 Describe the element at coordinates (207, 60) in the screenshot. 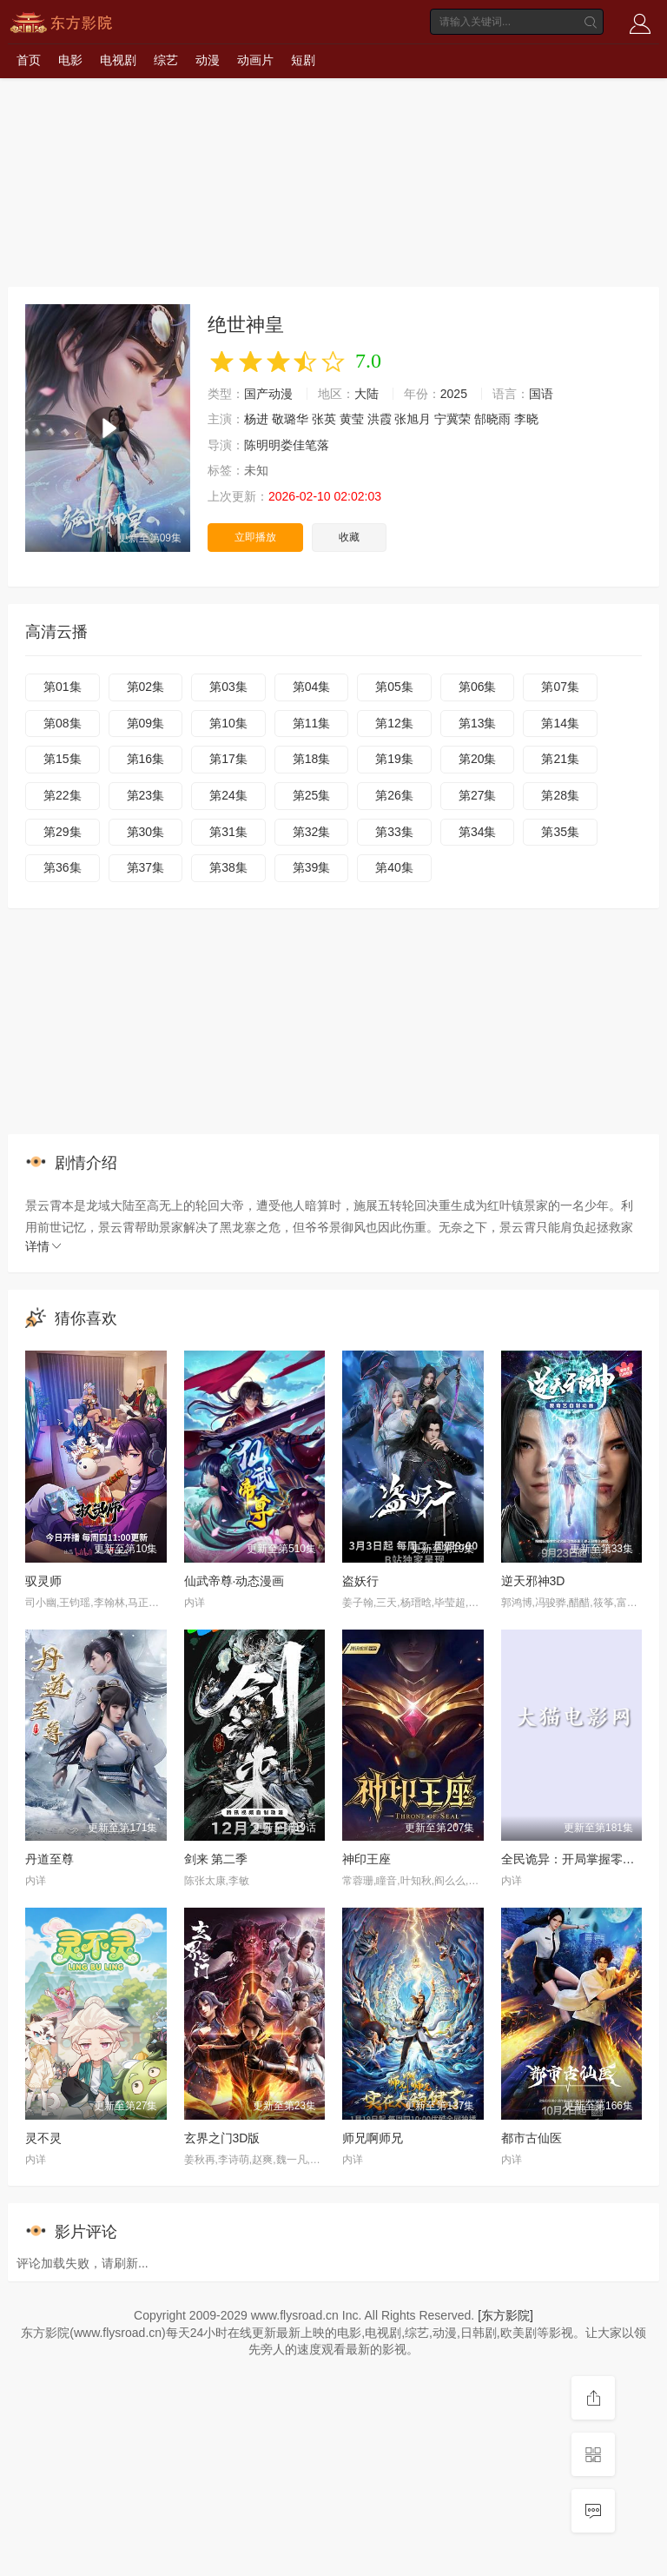

I see `动漫` at that location.